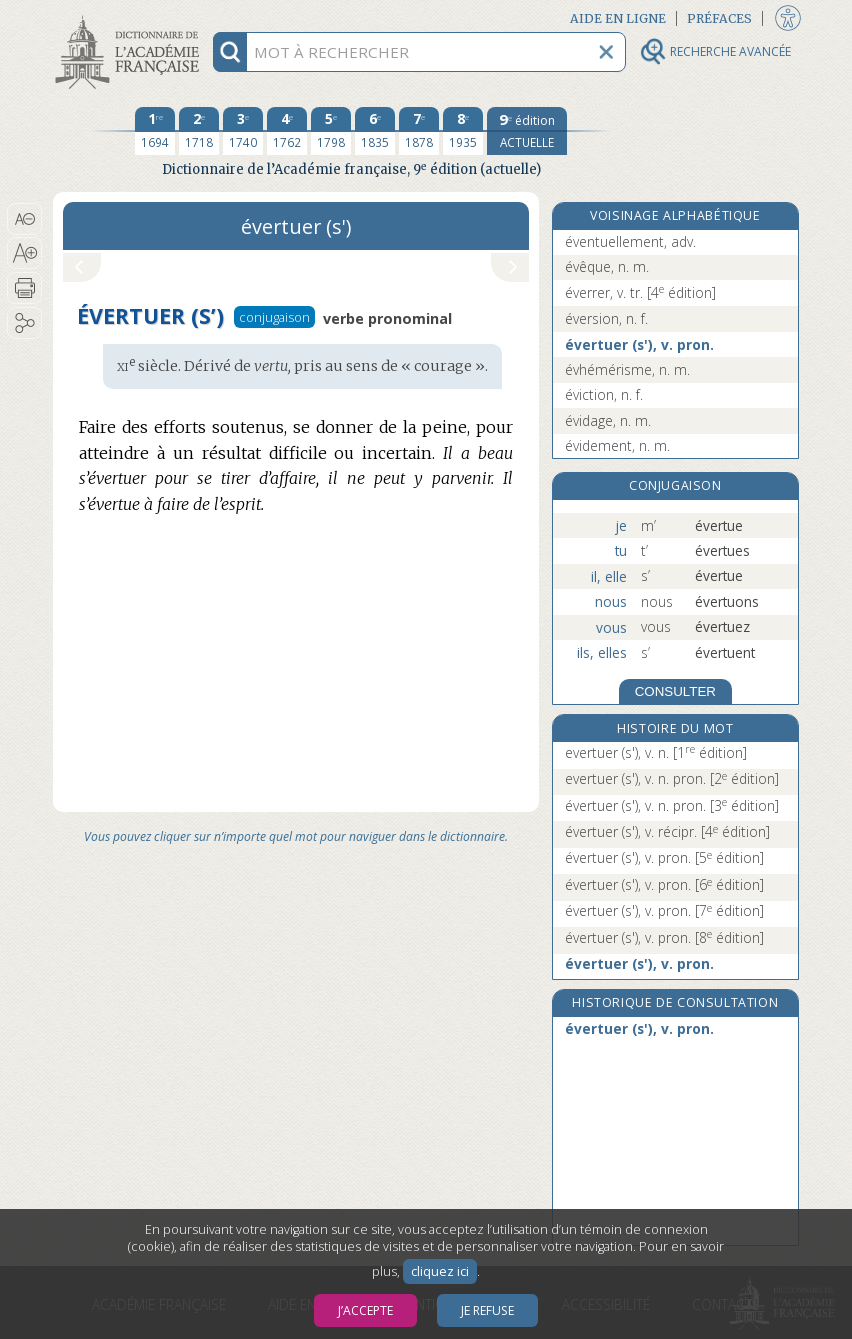 This screenshot has height=1339, width=852. I want to click on [sixième édition 1835], so click(375, 131).